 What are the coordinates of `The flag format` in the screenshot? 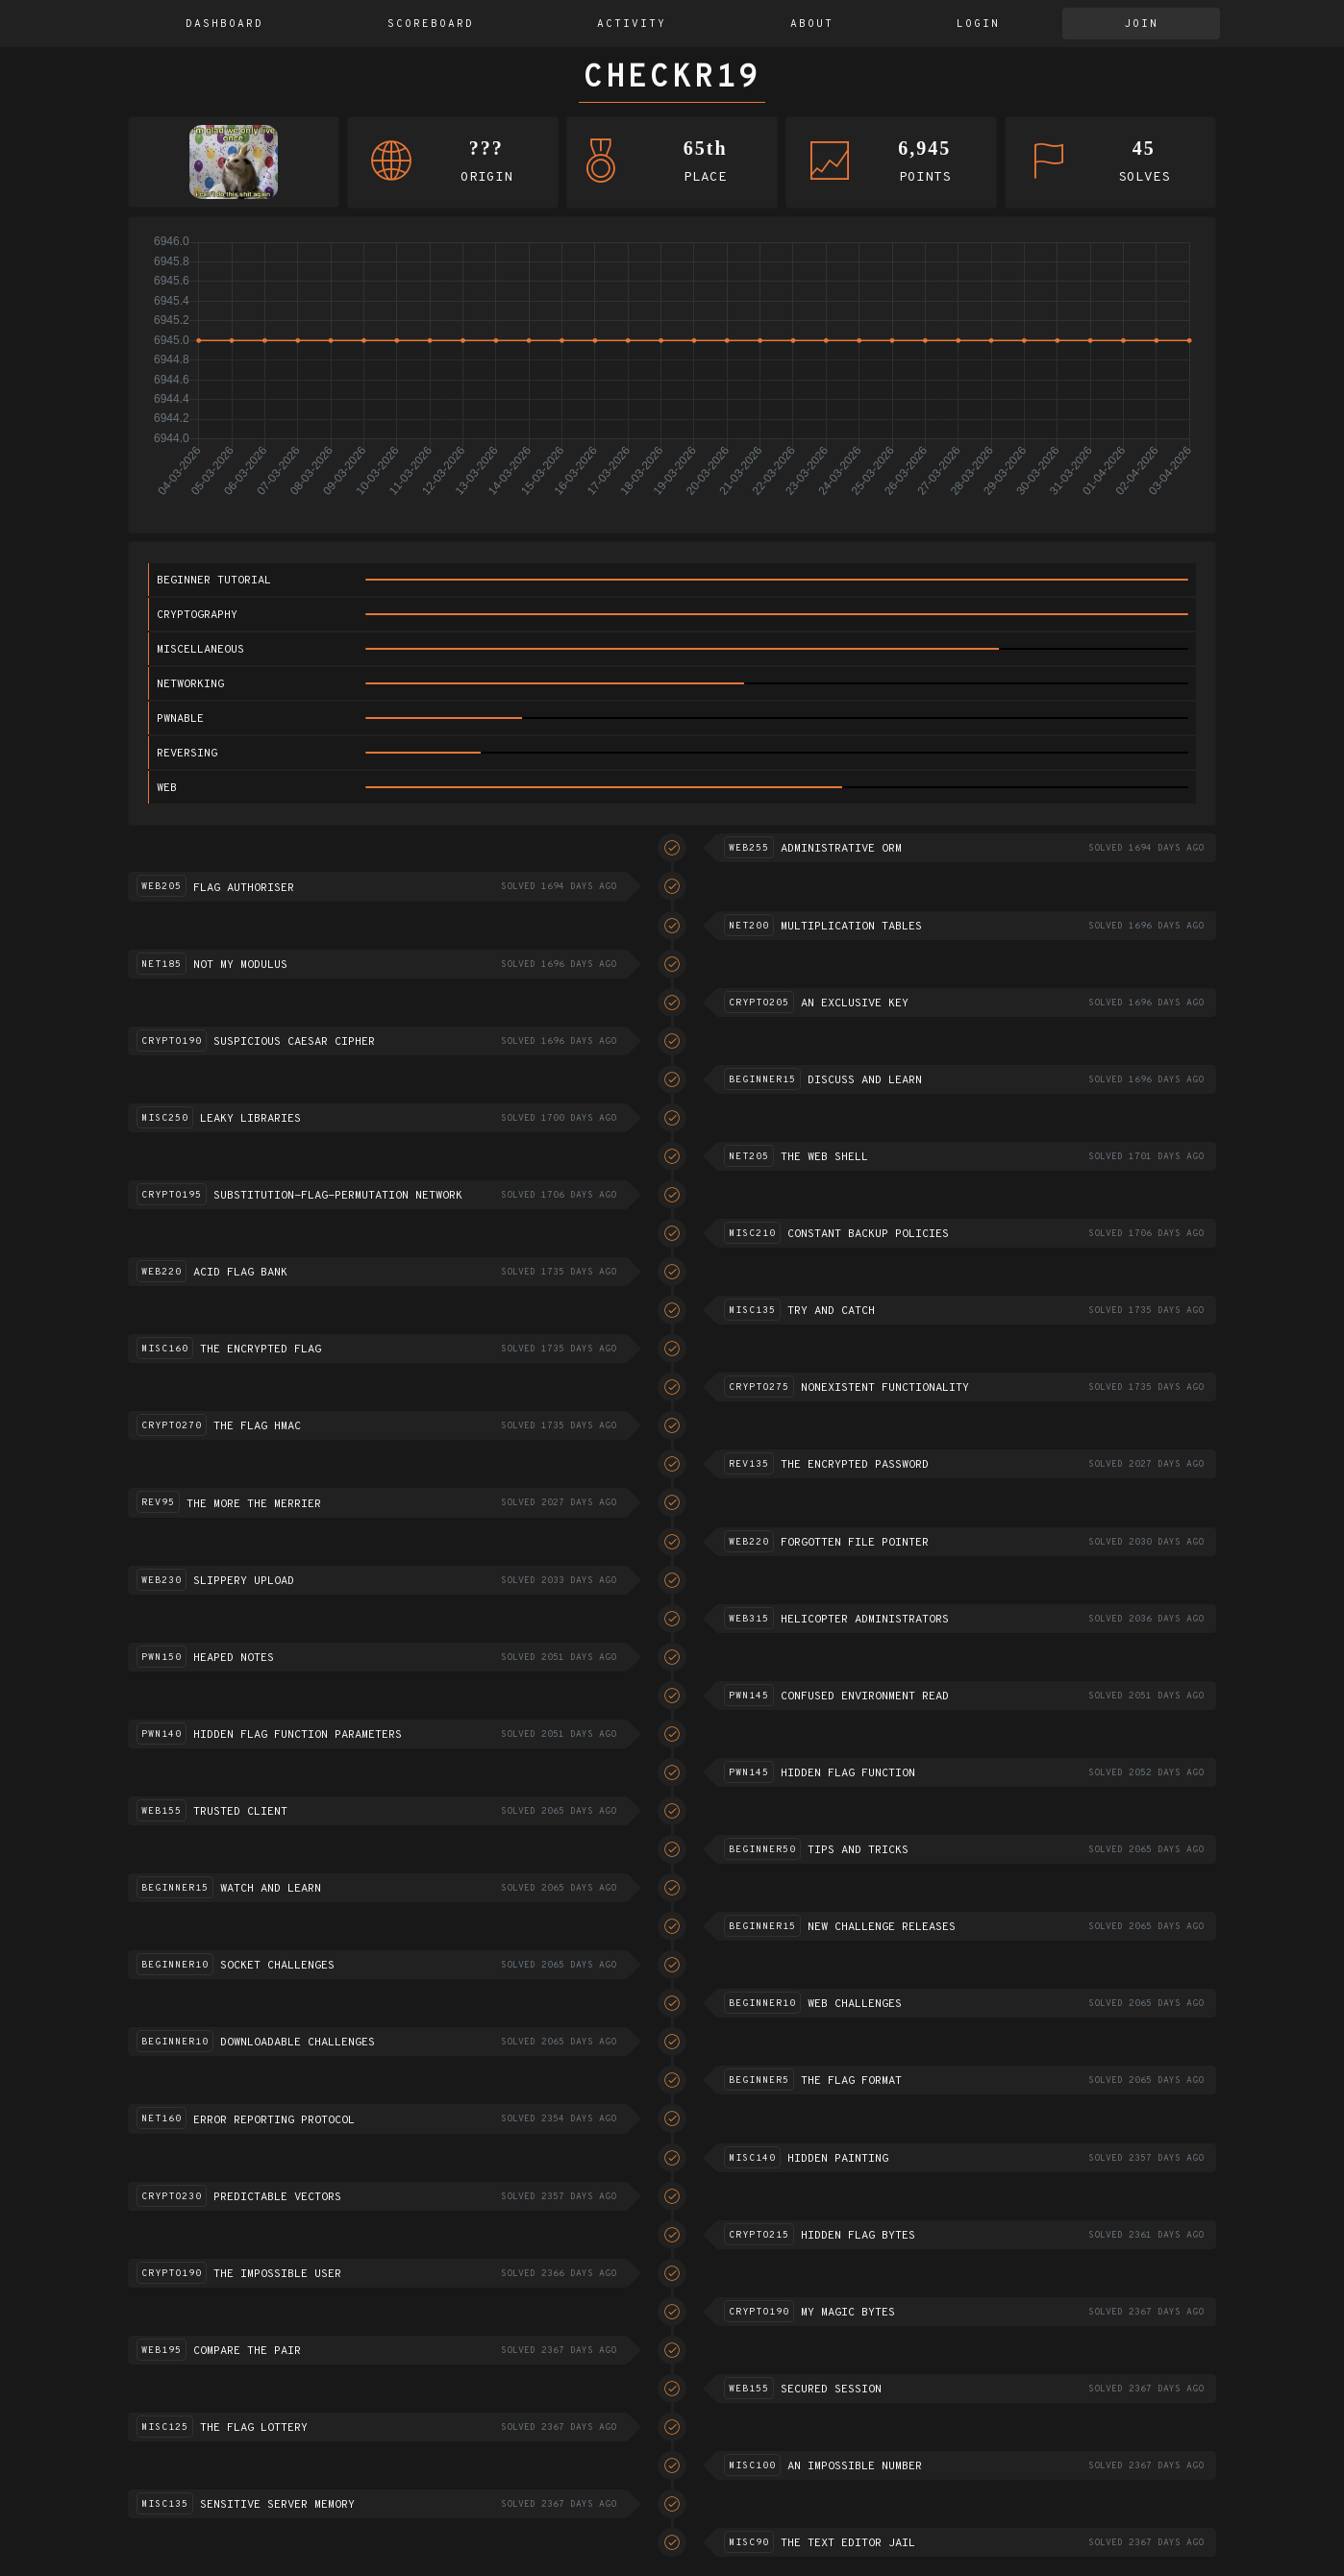 It's located at (851, 2081).